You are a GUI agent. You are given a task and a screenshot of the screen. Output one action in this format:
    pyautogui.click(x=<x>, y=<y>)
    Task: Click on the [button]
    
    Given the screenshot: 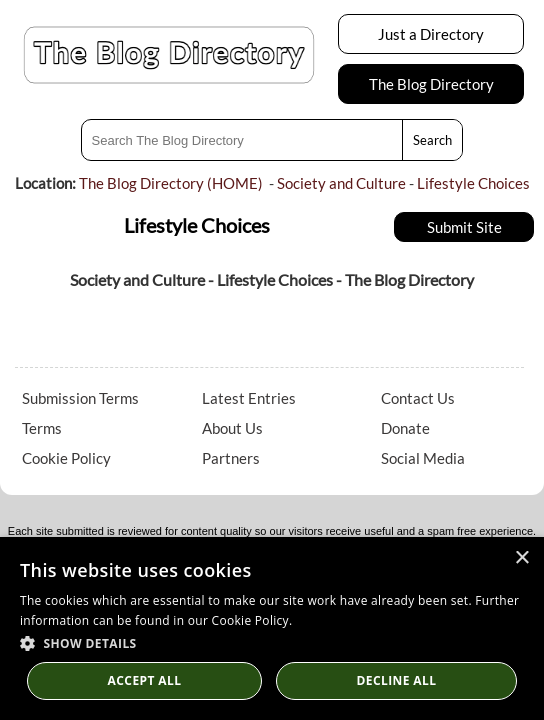 What is the action you would take?
    pyautogui.click(x=272, y=642)
    